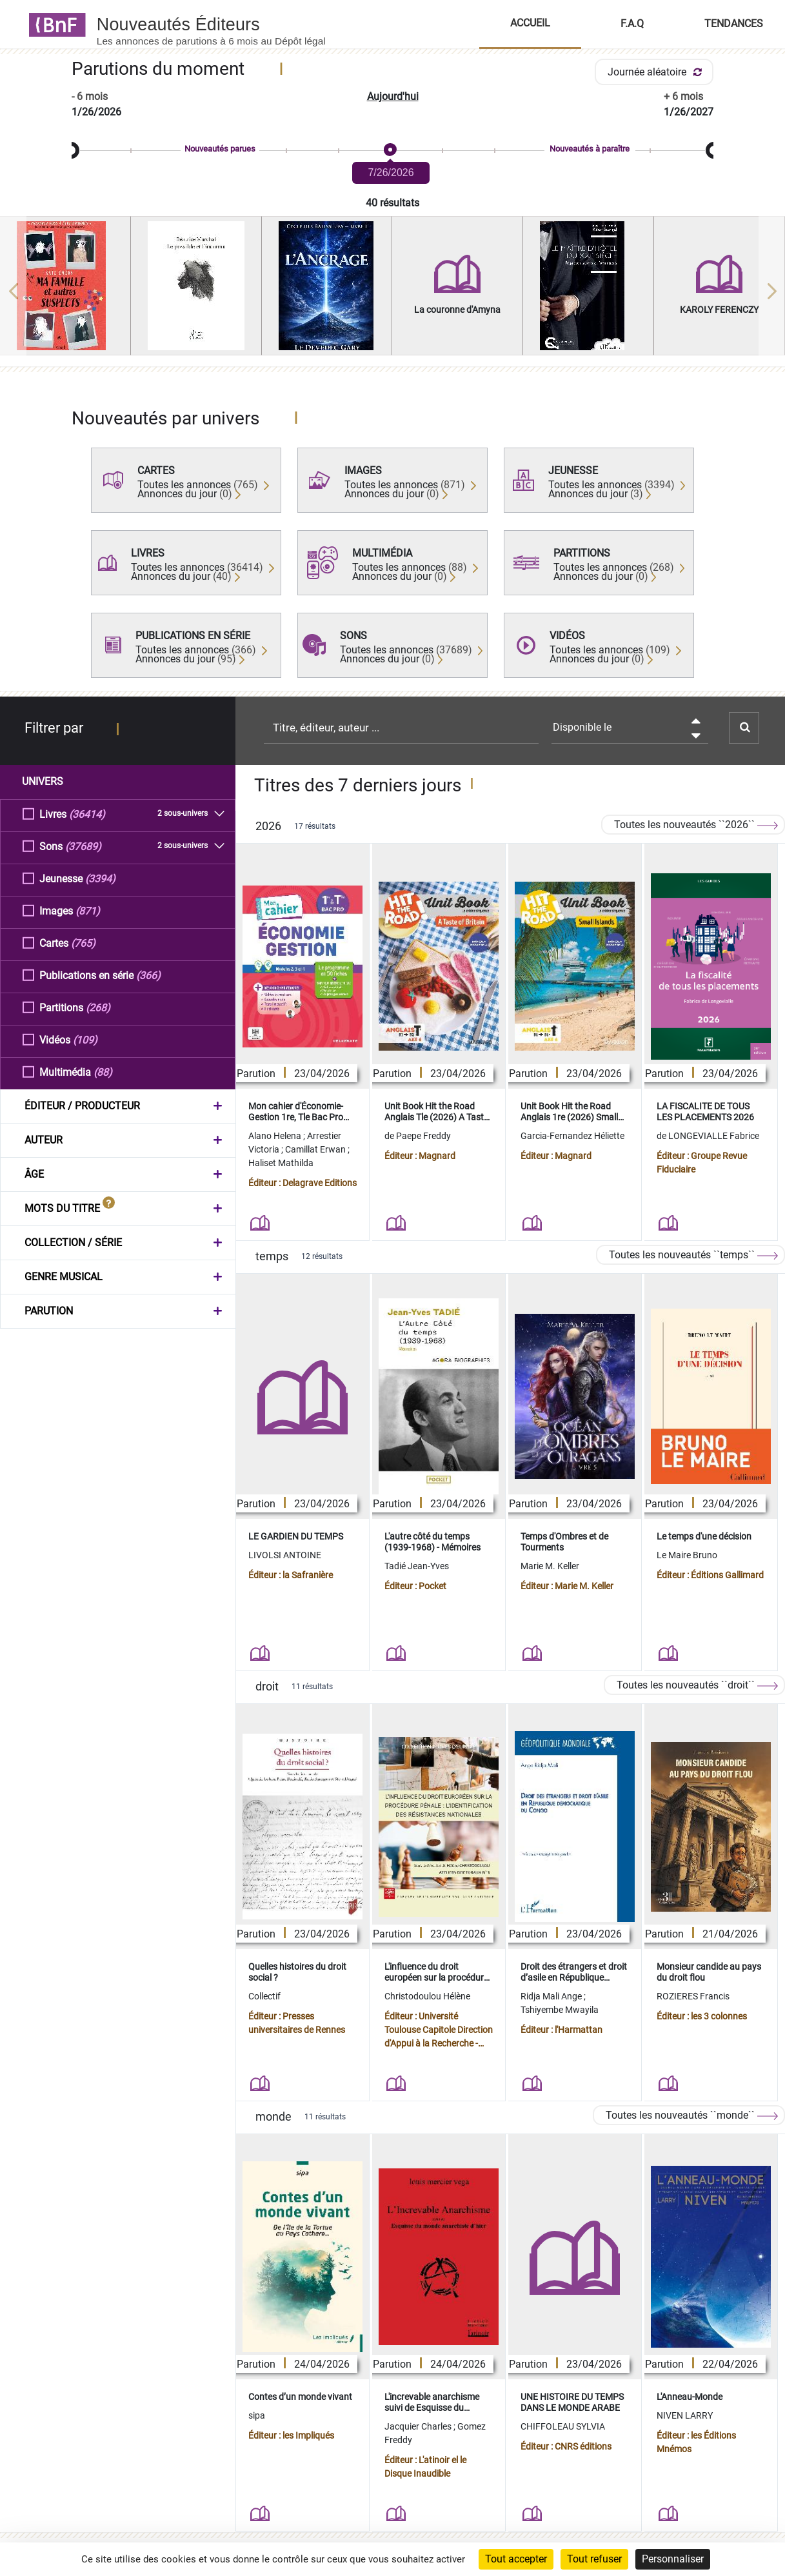  I want to click on Christodoulou Hélène, so click(427, 1996).